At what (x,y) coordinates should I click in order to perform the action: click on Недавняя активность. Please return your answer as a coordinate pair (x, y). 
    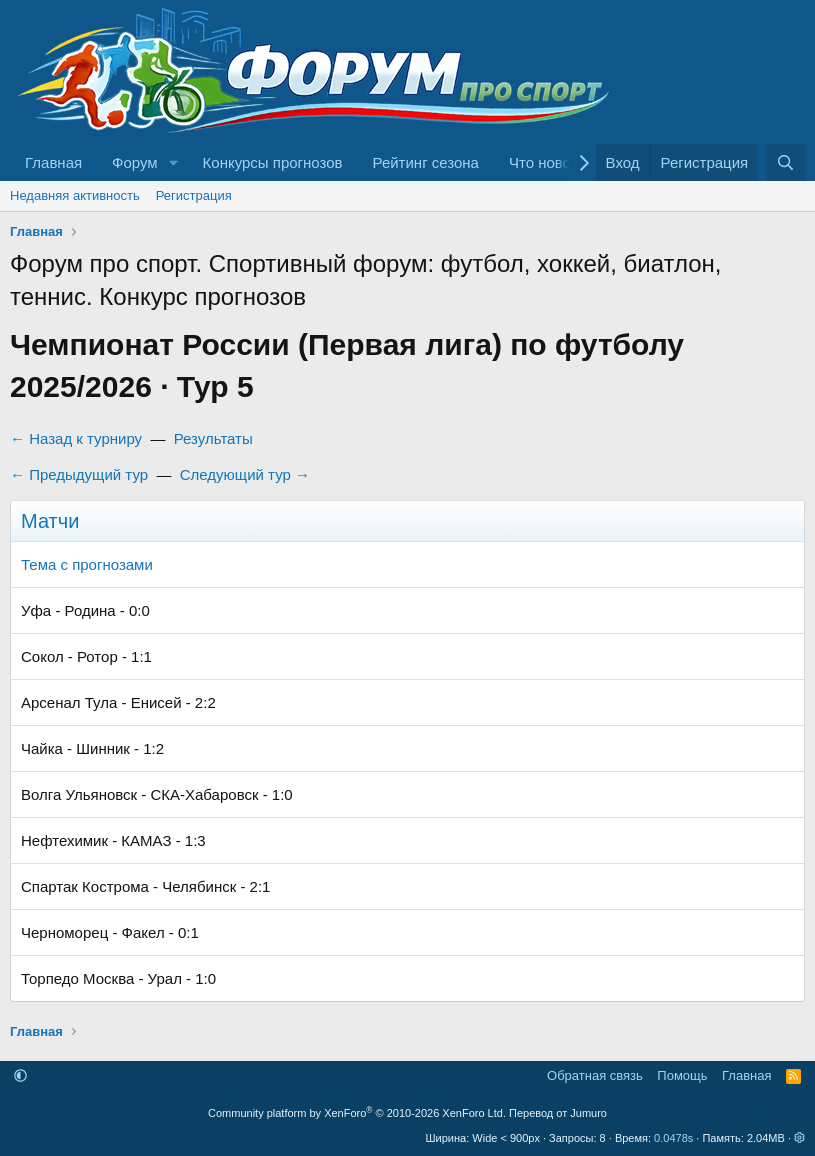
    Looking at the image, I should click on (75, 195).